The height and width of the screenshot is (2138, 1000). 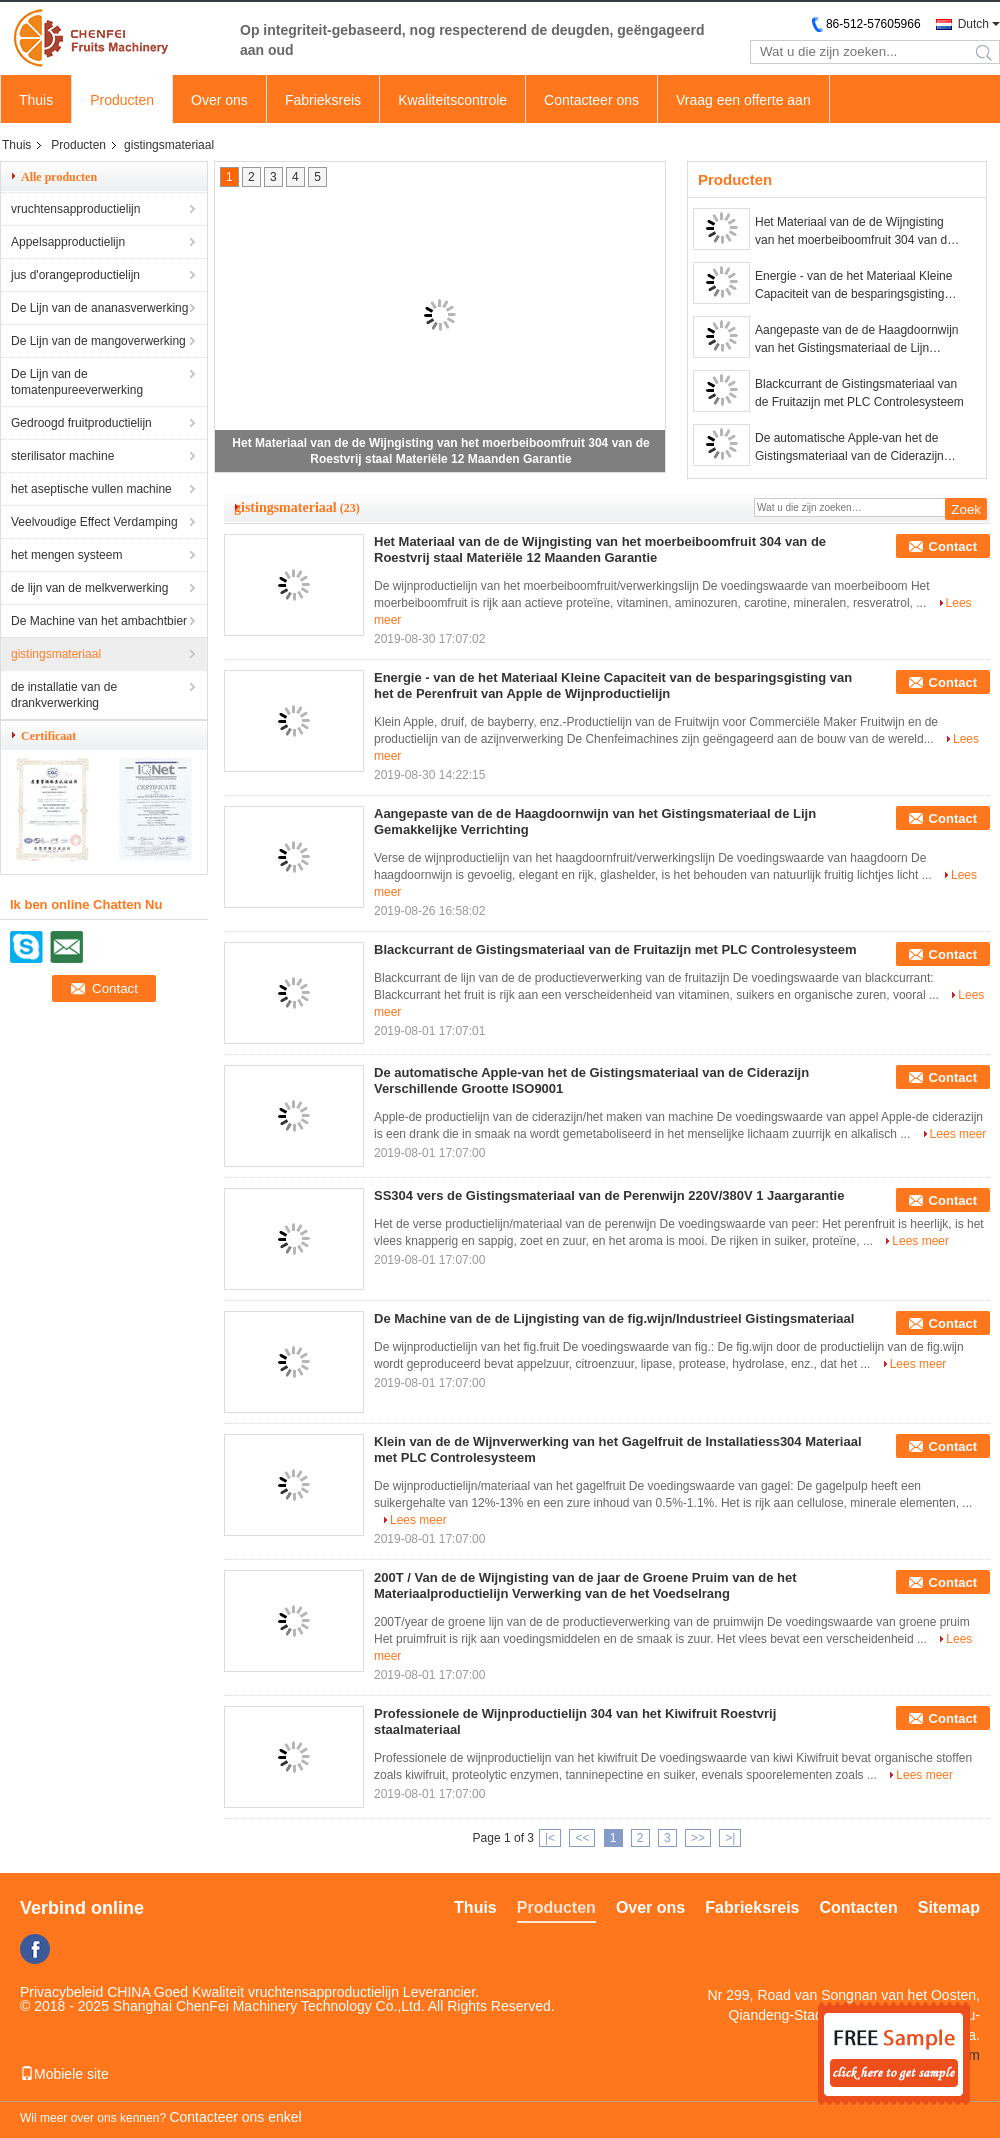 What do you see at coordinates (854, 232) in the screenshot?
I see `Het Materiaal van de de Wijngisting van het moerbeiboomfruit 304 van de Roestvrij staal Materiële 12 Maanden Garantie` at bounding box center [854, 232].